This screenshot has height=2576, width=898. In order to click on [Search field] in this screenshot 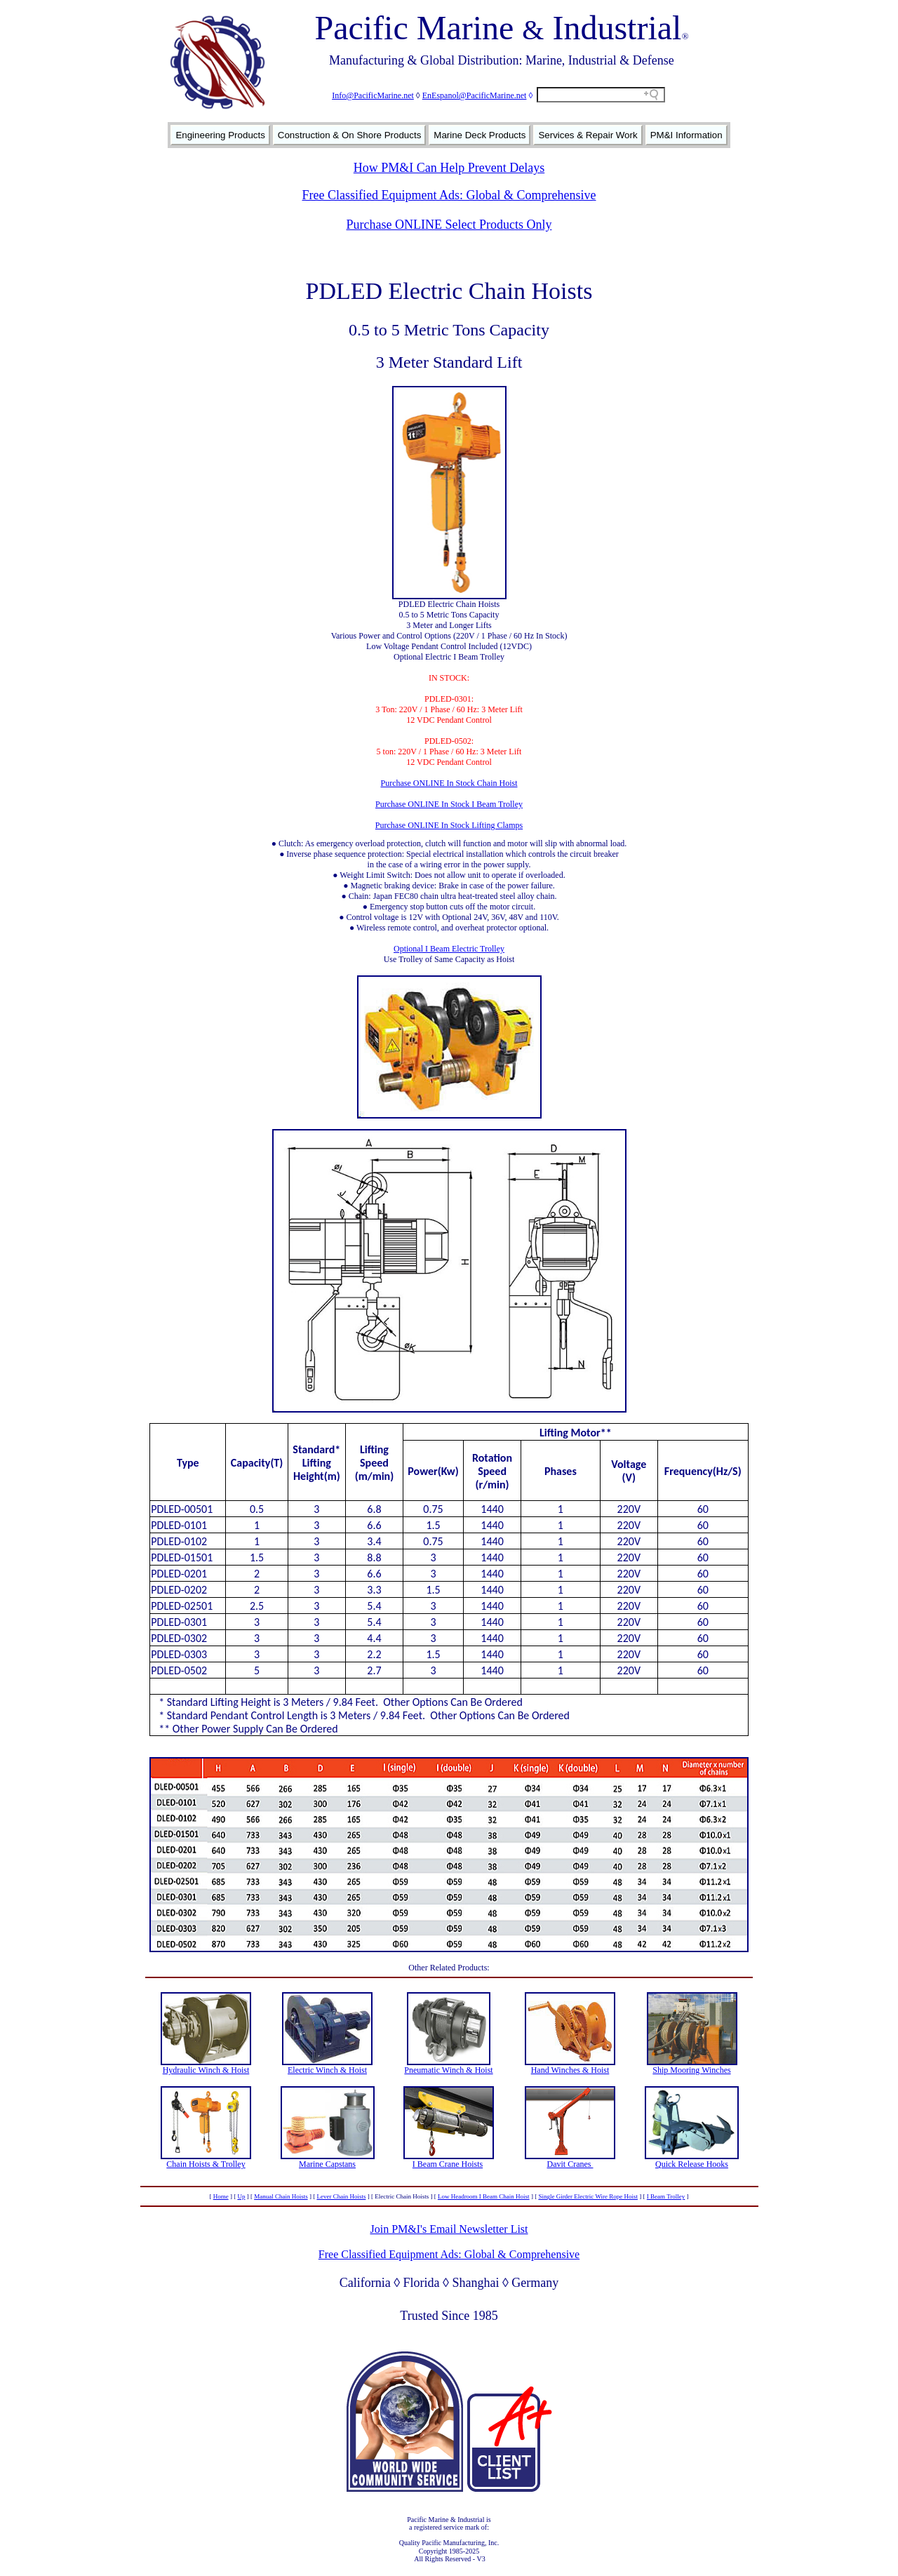, I will do `click(601, 94)`.